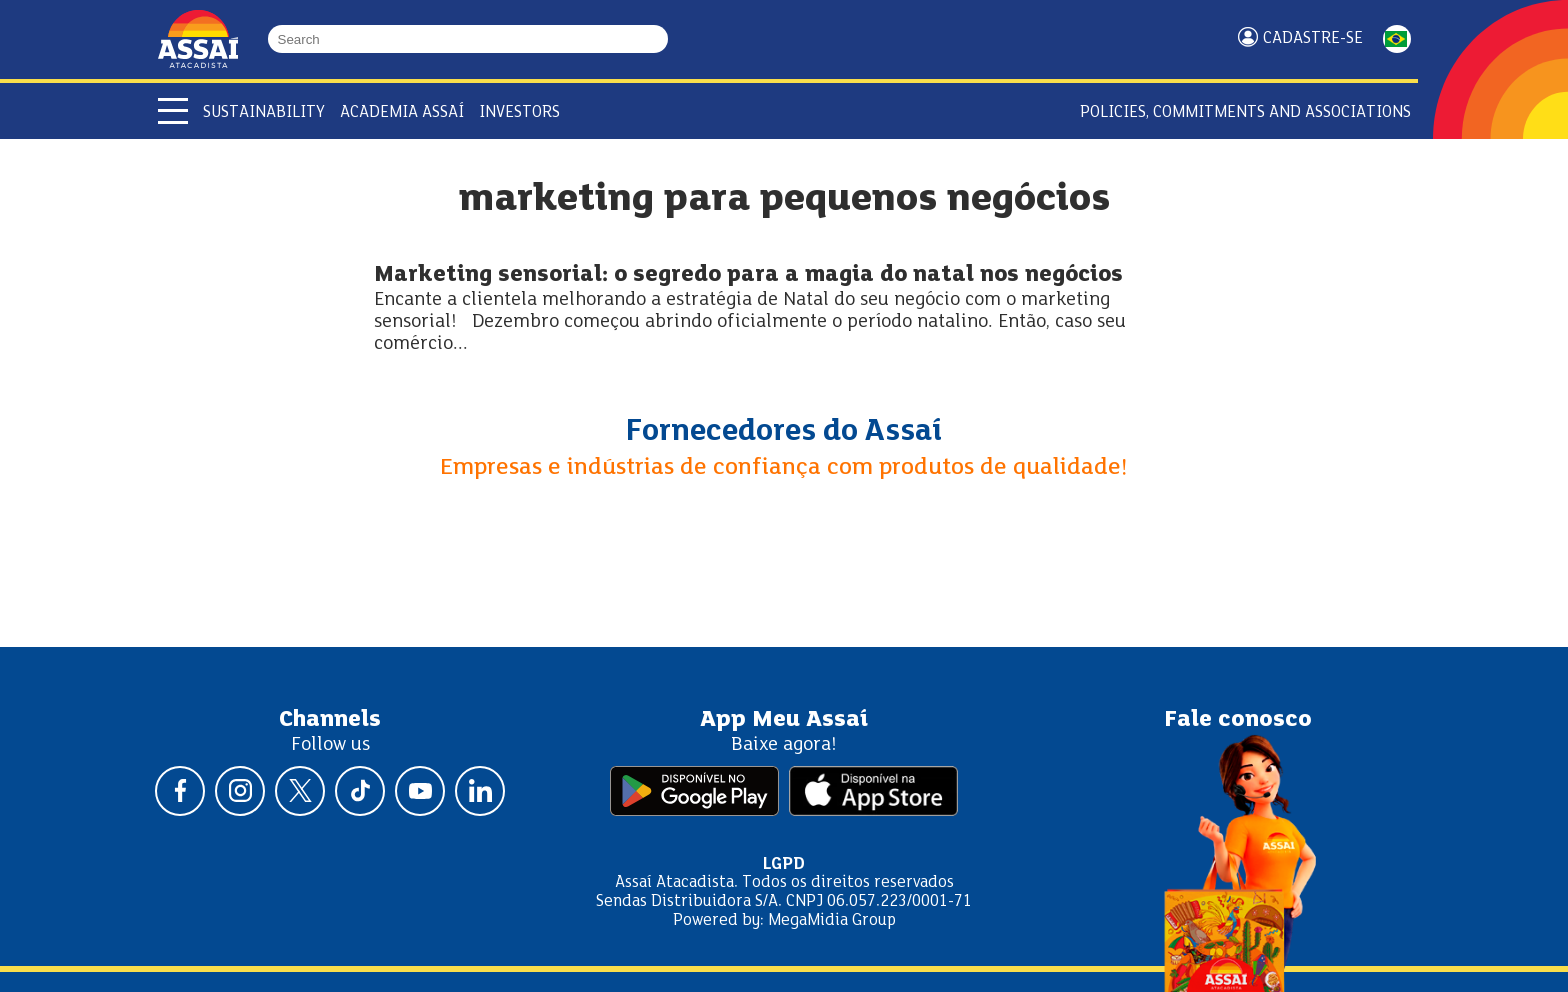  Describe the element at coordinates (519, 112) in the screenshot. I see `Investors` at that location.